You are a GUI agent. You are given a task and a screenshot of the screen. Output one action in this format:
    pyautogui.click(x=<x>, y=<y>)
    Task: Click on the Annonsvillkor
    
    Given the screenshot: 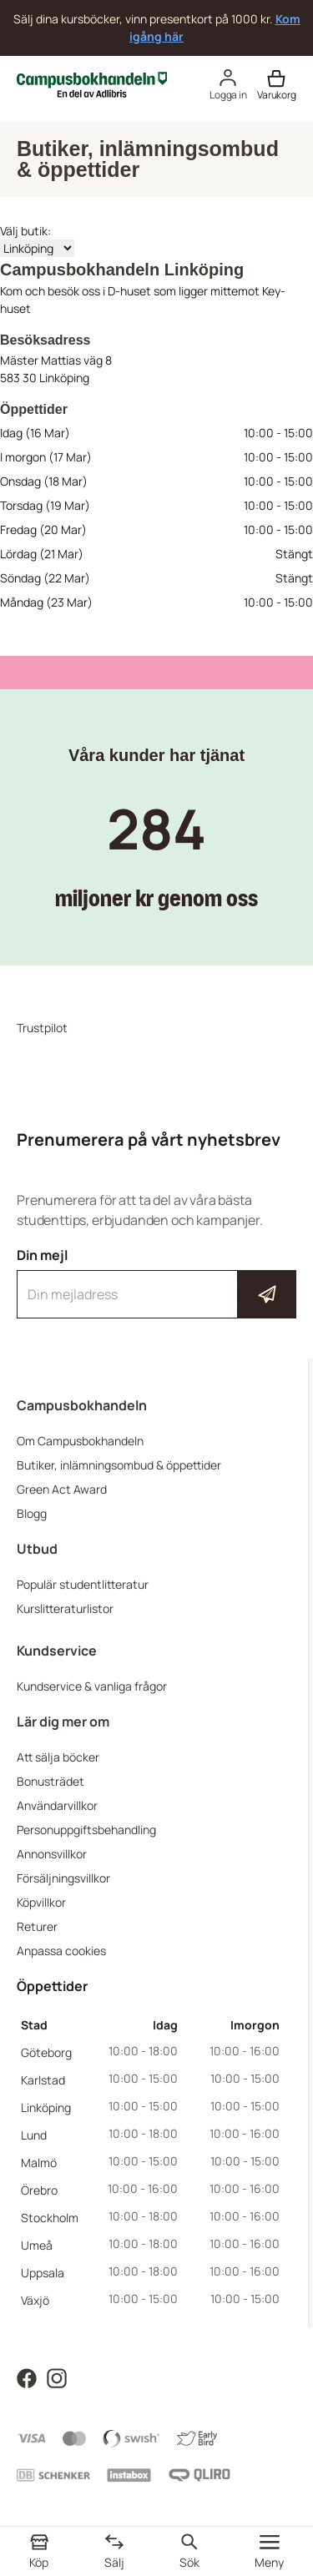 What is the action you would take?
    pyautogui.click(x=52, y=1854)
    